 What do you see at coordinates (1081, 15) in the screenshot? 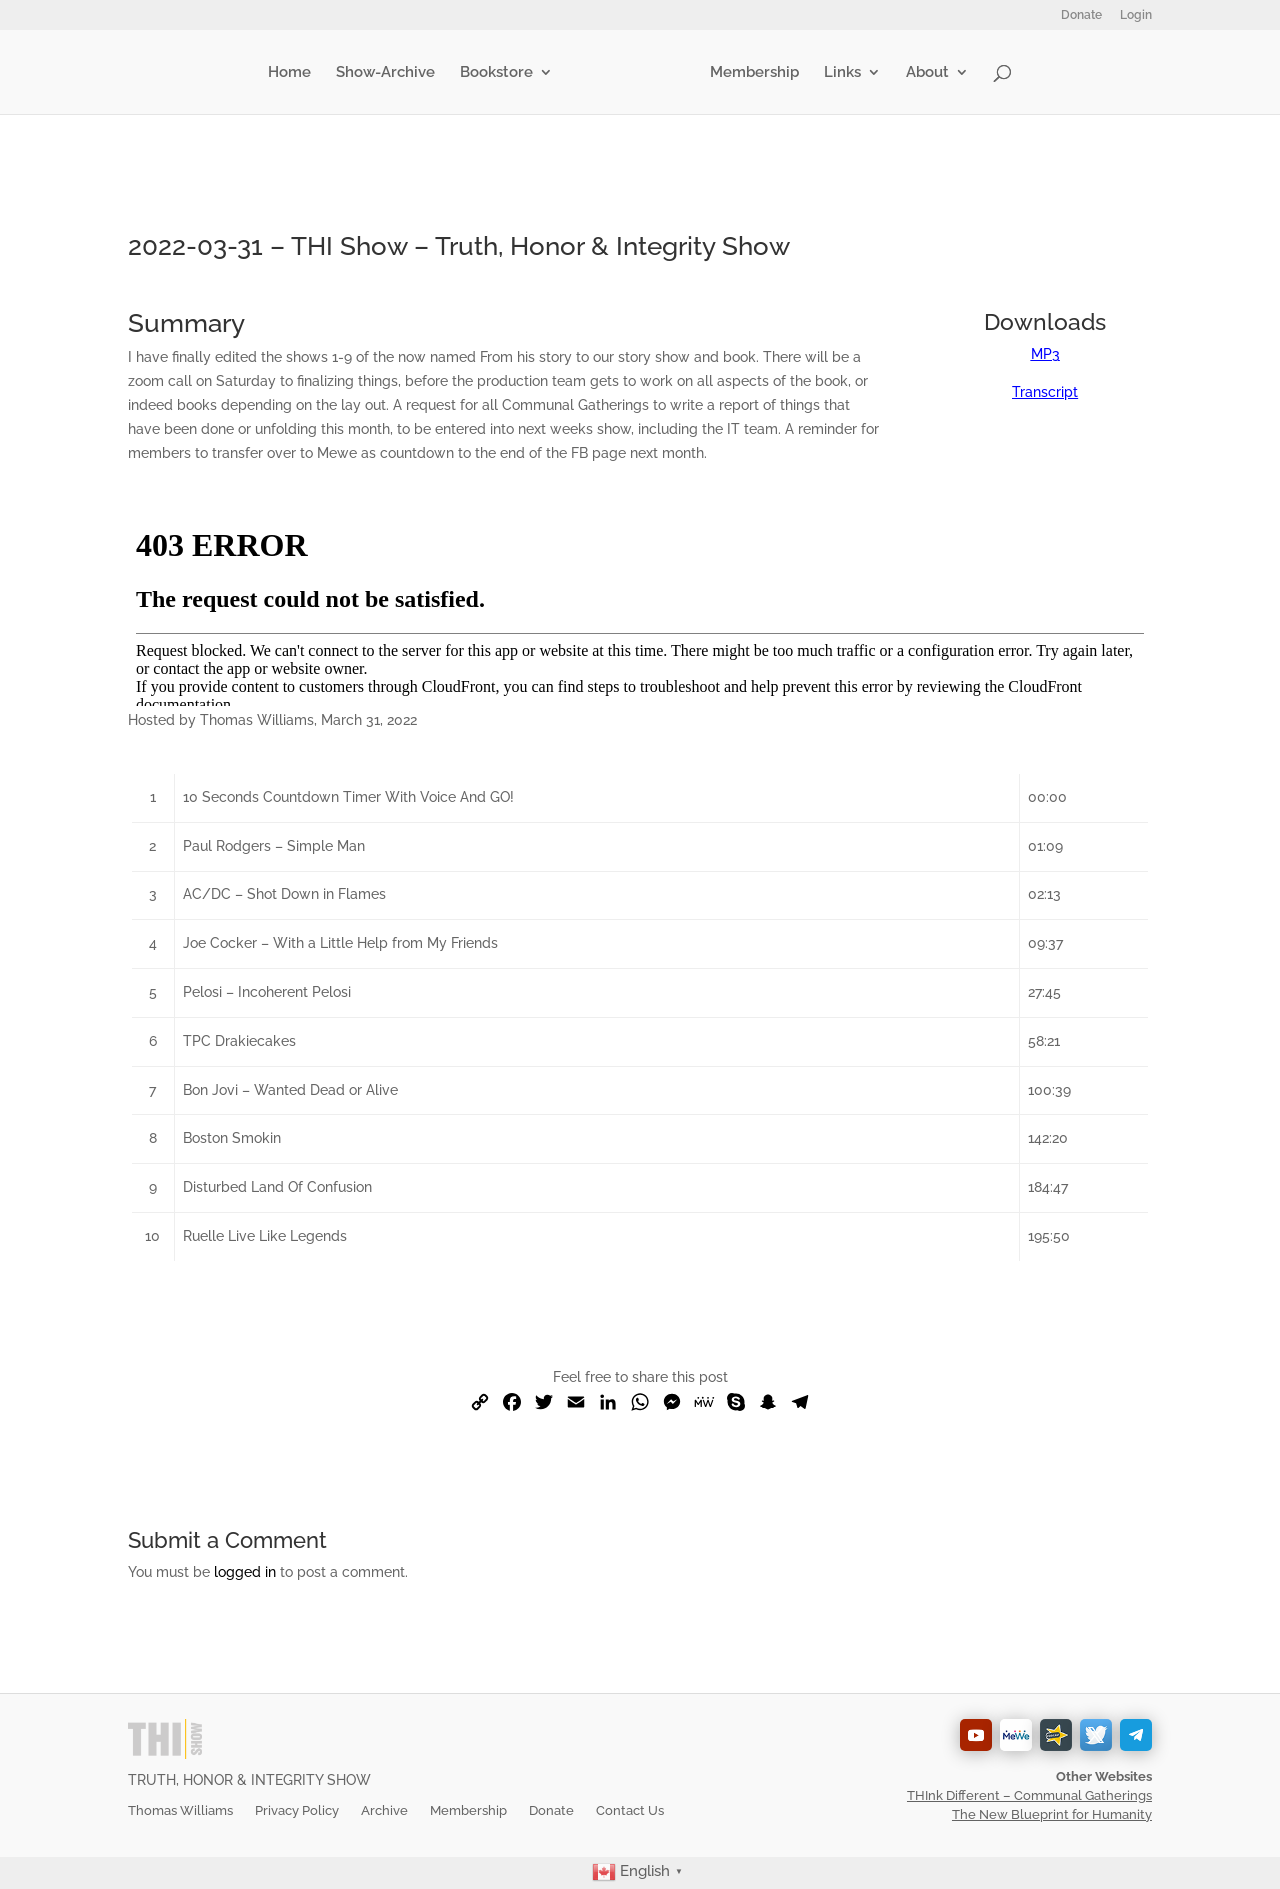
I see `Donate` at bounding box center [1081, 15].